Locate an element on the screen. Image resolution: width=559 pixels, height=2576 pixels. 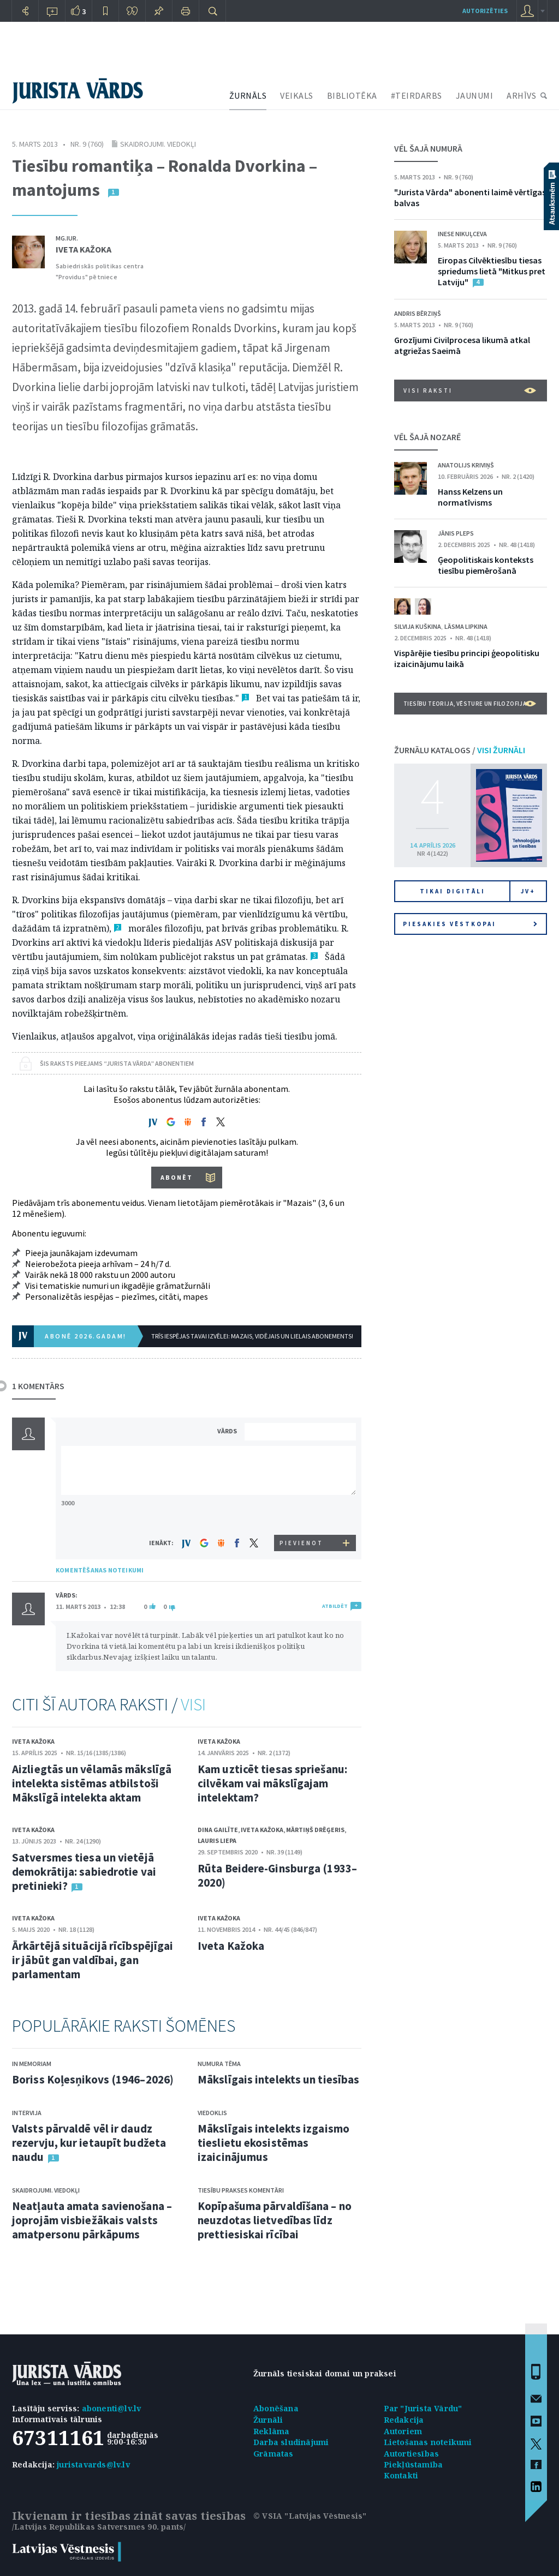
Darba sludinājumi is located at coordinates (291, 2442).